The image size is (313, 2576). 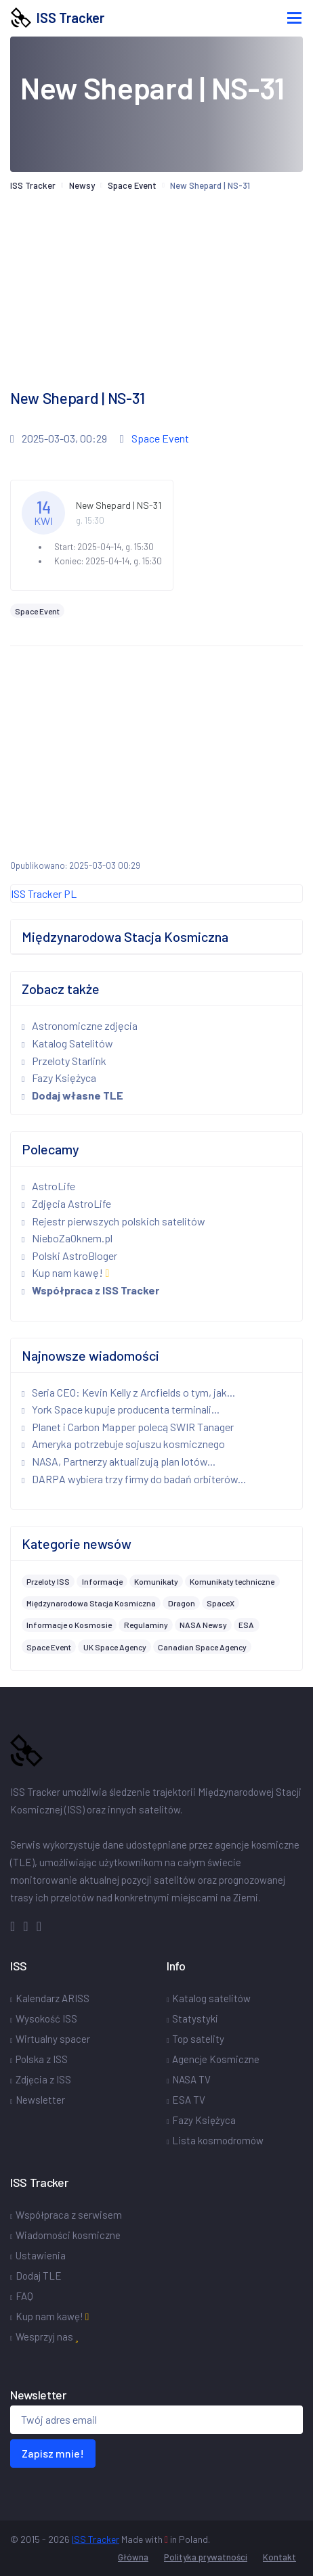 I want to click on Dragon, so click(x=181, y=1603).